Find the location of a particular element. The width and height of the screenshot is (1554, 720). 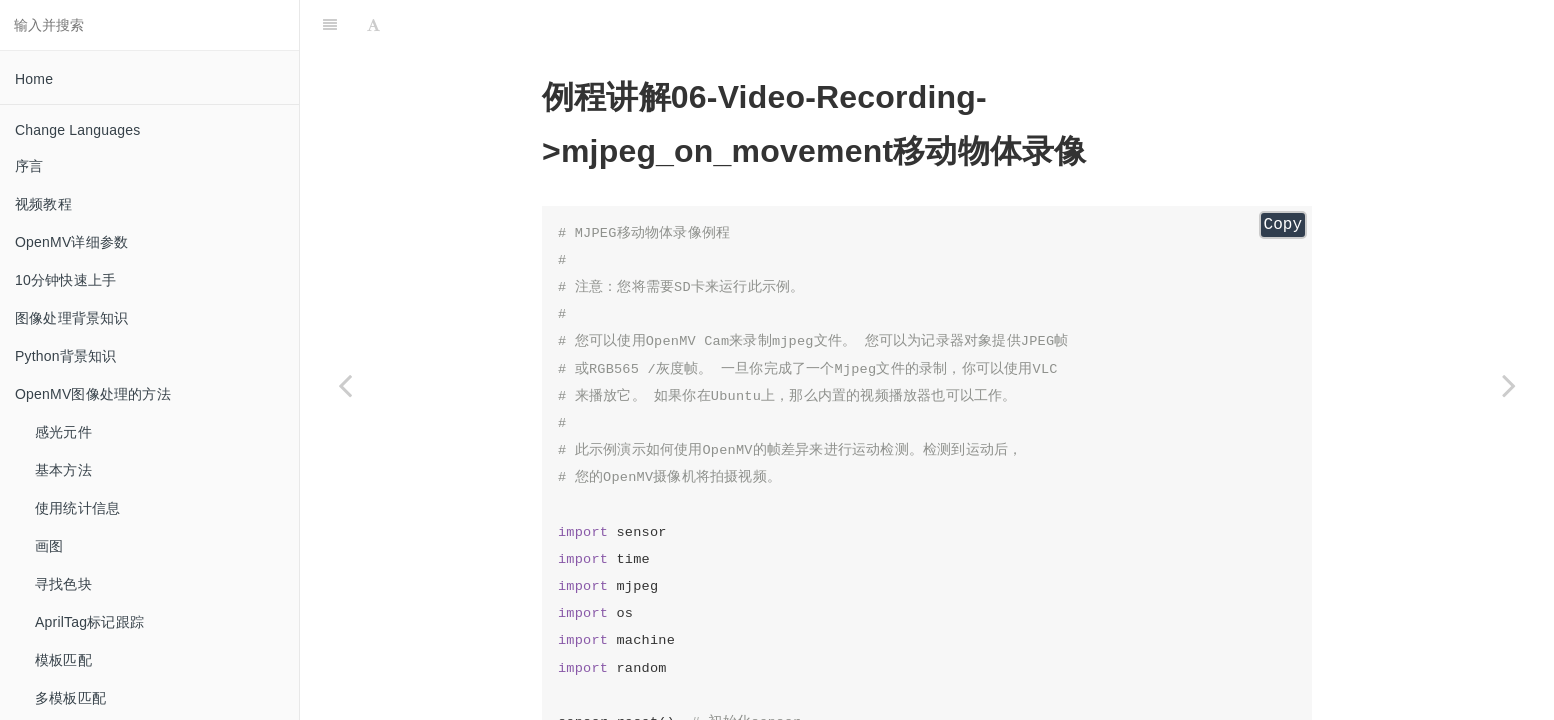

寻找色块 is located at coordinates (63, 584).